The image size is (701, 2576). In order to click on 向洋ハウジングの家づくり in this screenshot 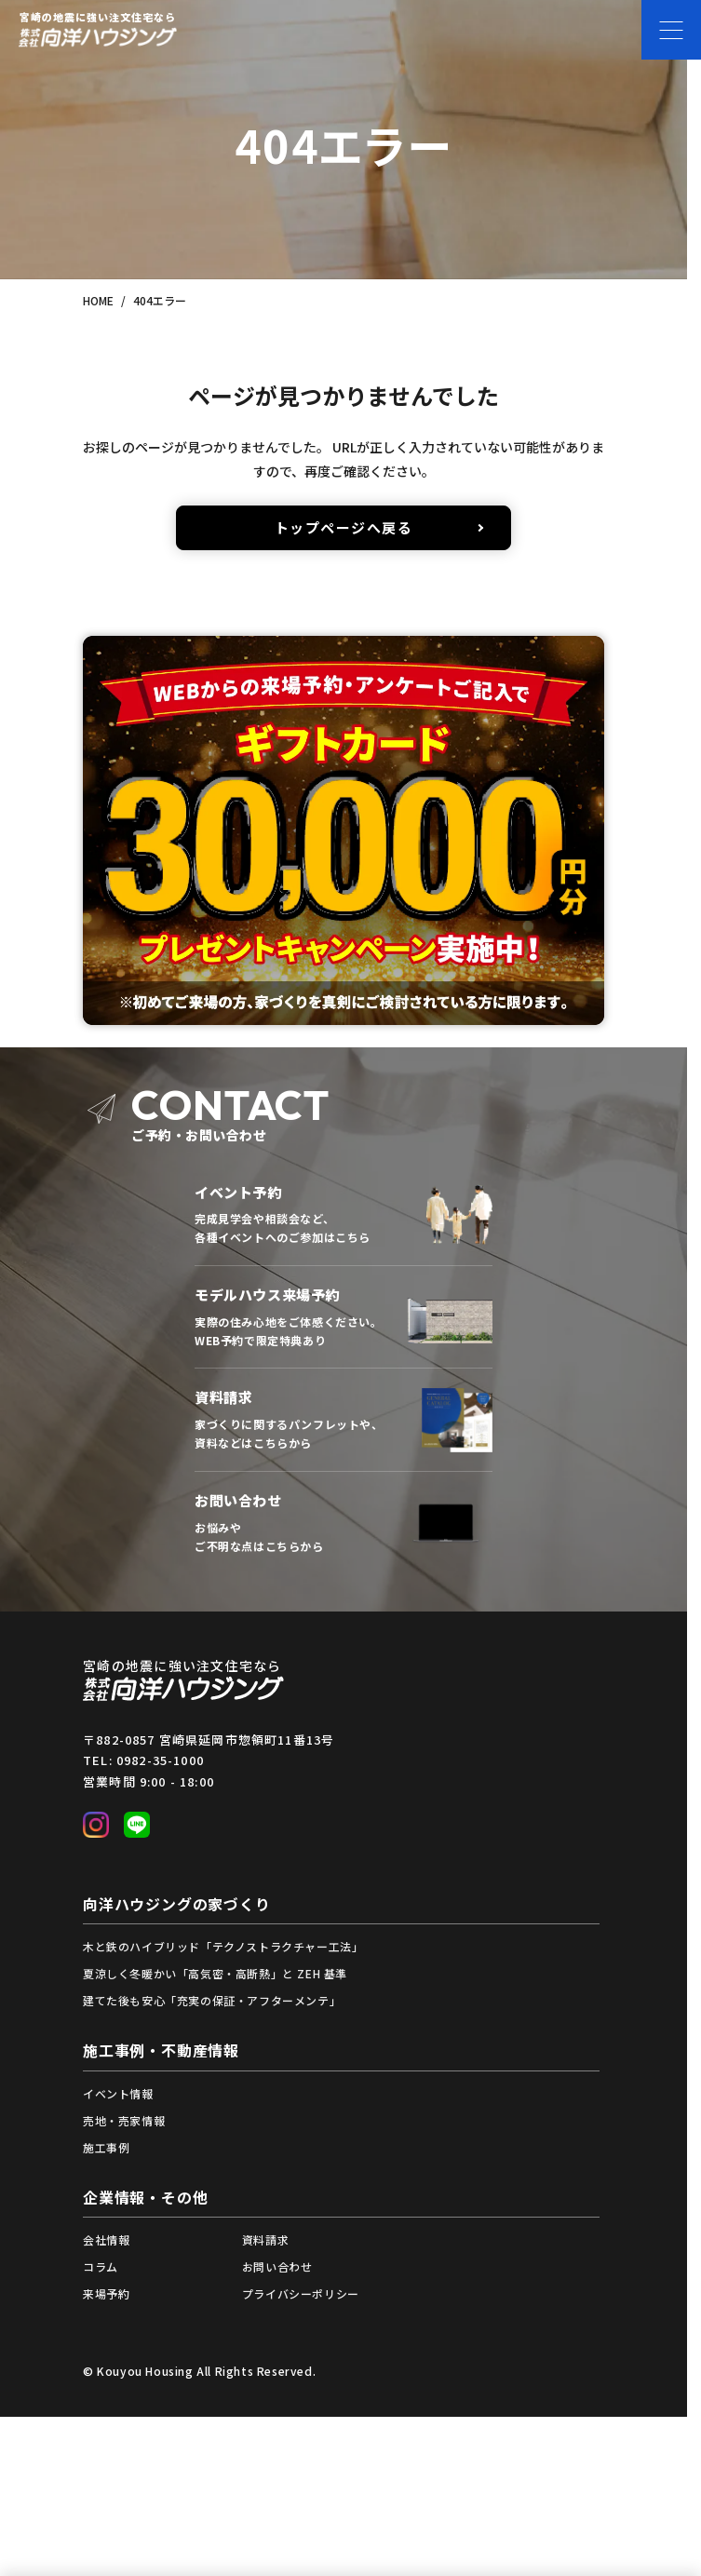, I will do `click(177, 1904)`.